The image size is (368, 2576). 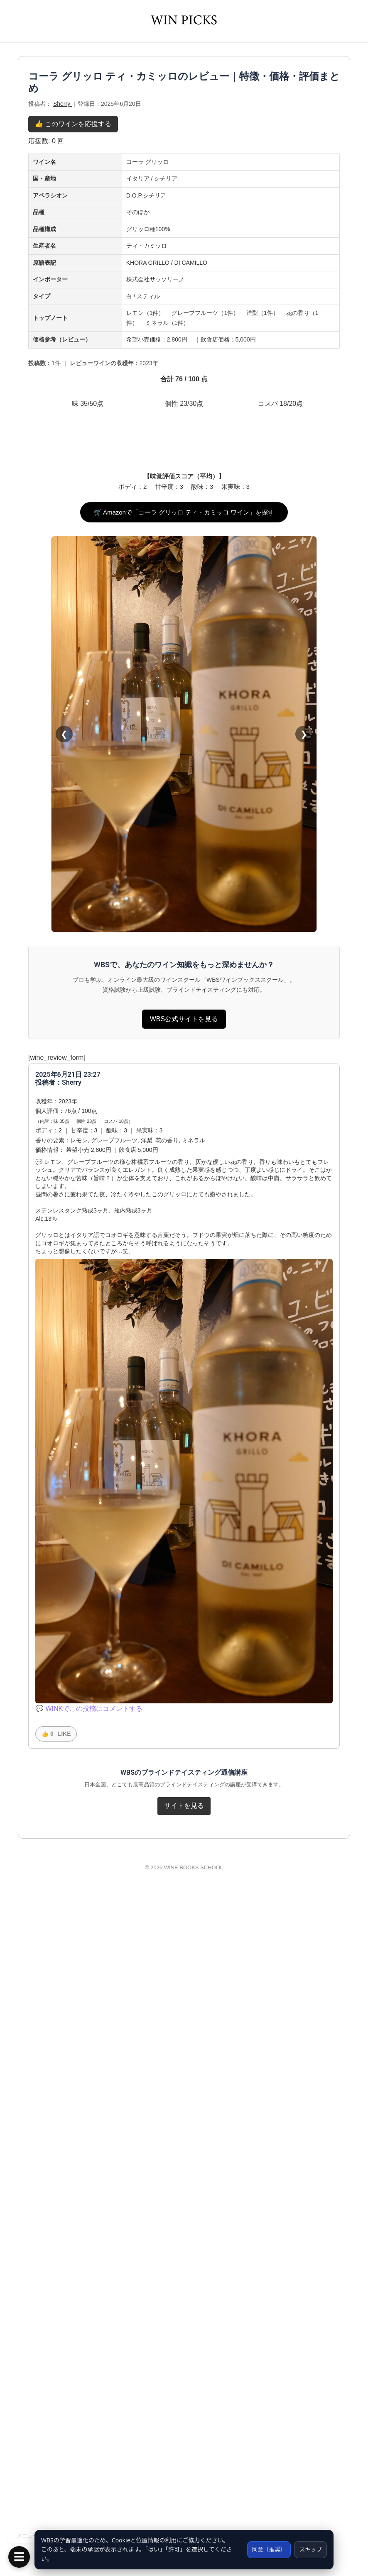 What do you see at coordinates (184, 1196) in the screenshot?
I see `🛒 Amazonで「コーラ グリッロ ティ・カミッロ ワイン」を探す` at bounding box center [184, 1196].